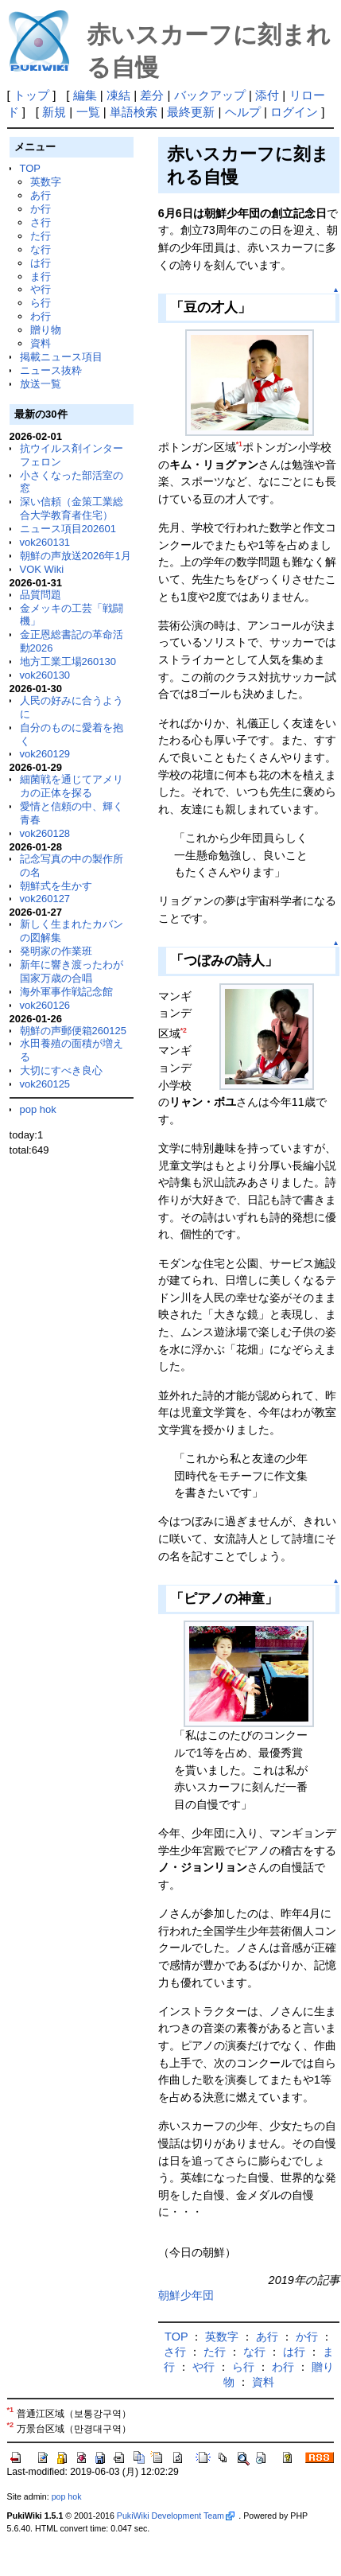 The height and width of the screenshot is (2576, 341). I want to click on 凍結, so click(118, 95).